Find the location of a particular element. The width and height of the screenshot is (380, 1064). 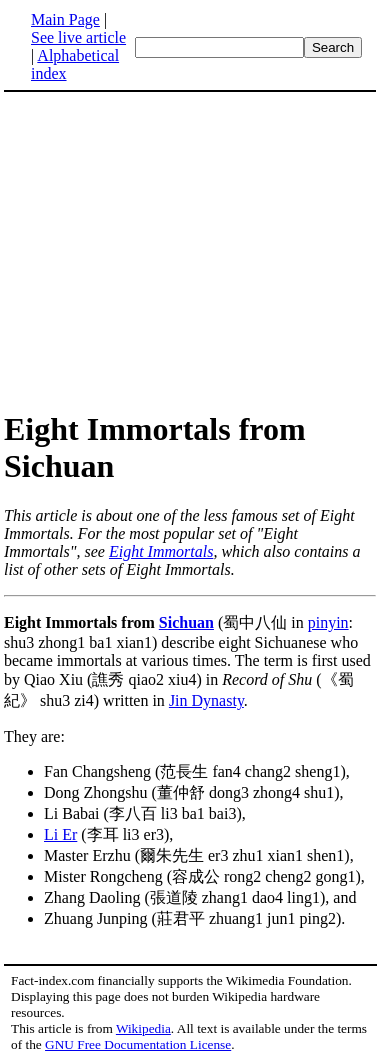

Eight Immortals is located at coordinates (161, 551).